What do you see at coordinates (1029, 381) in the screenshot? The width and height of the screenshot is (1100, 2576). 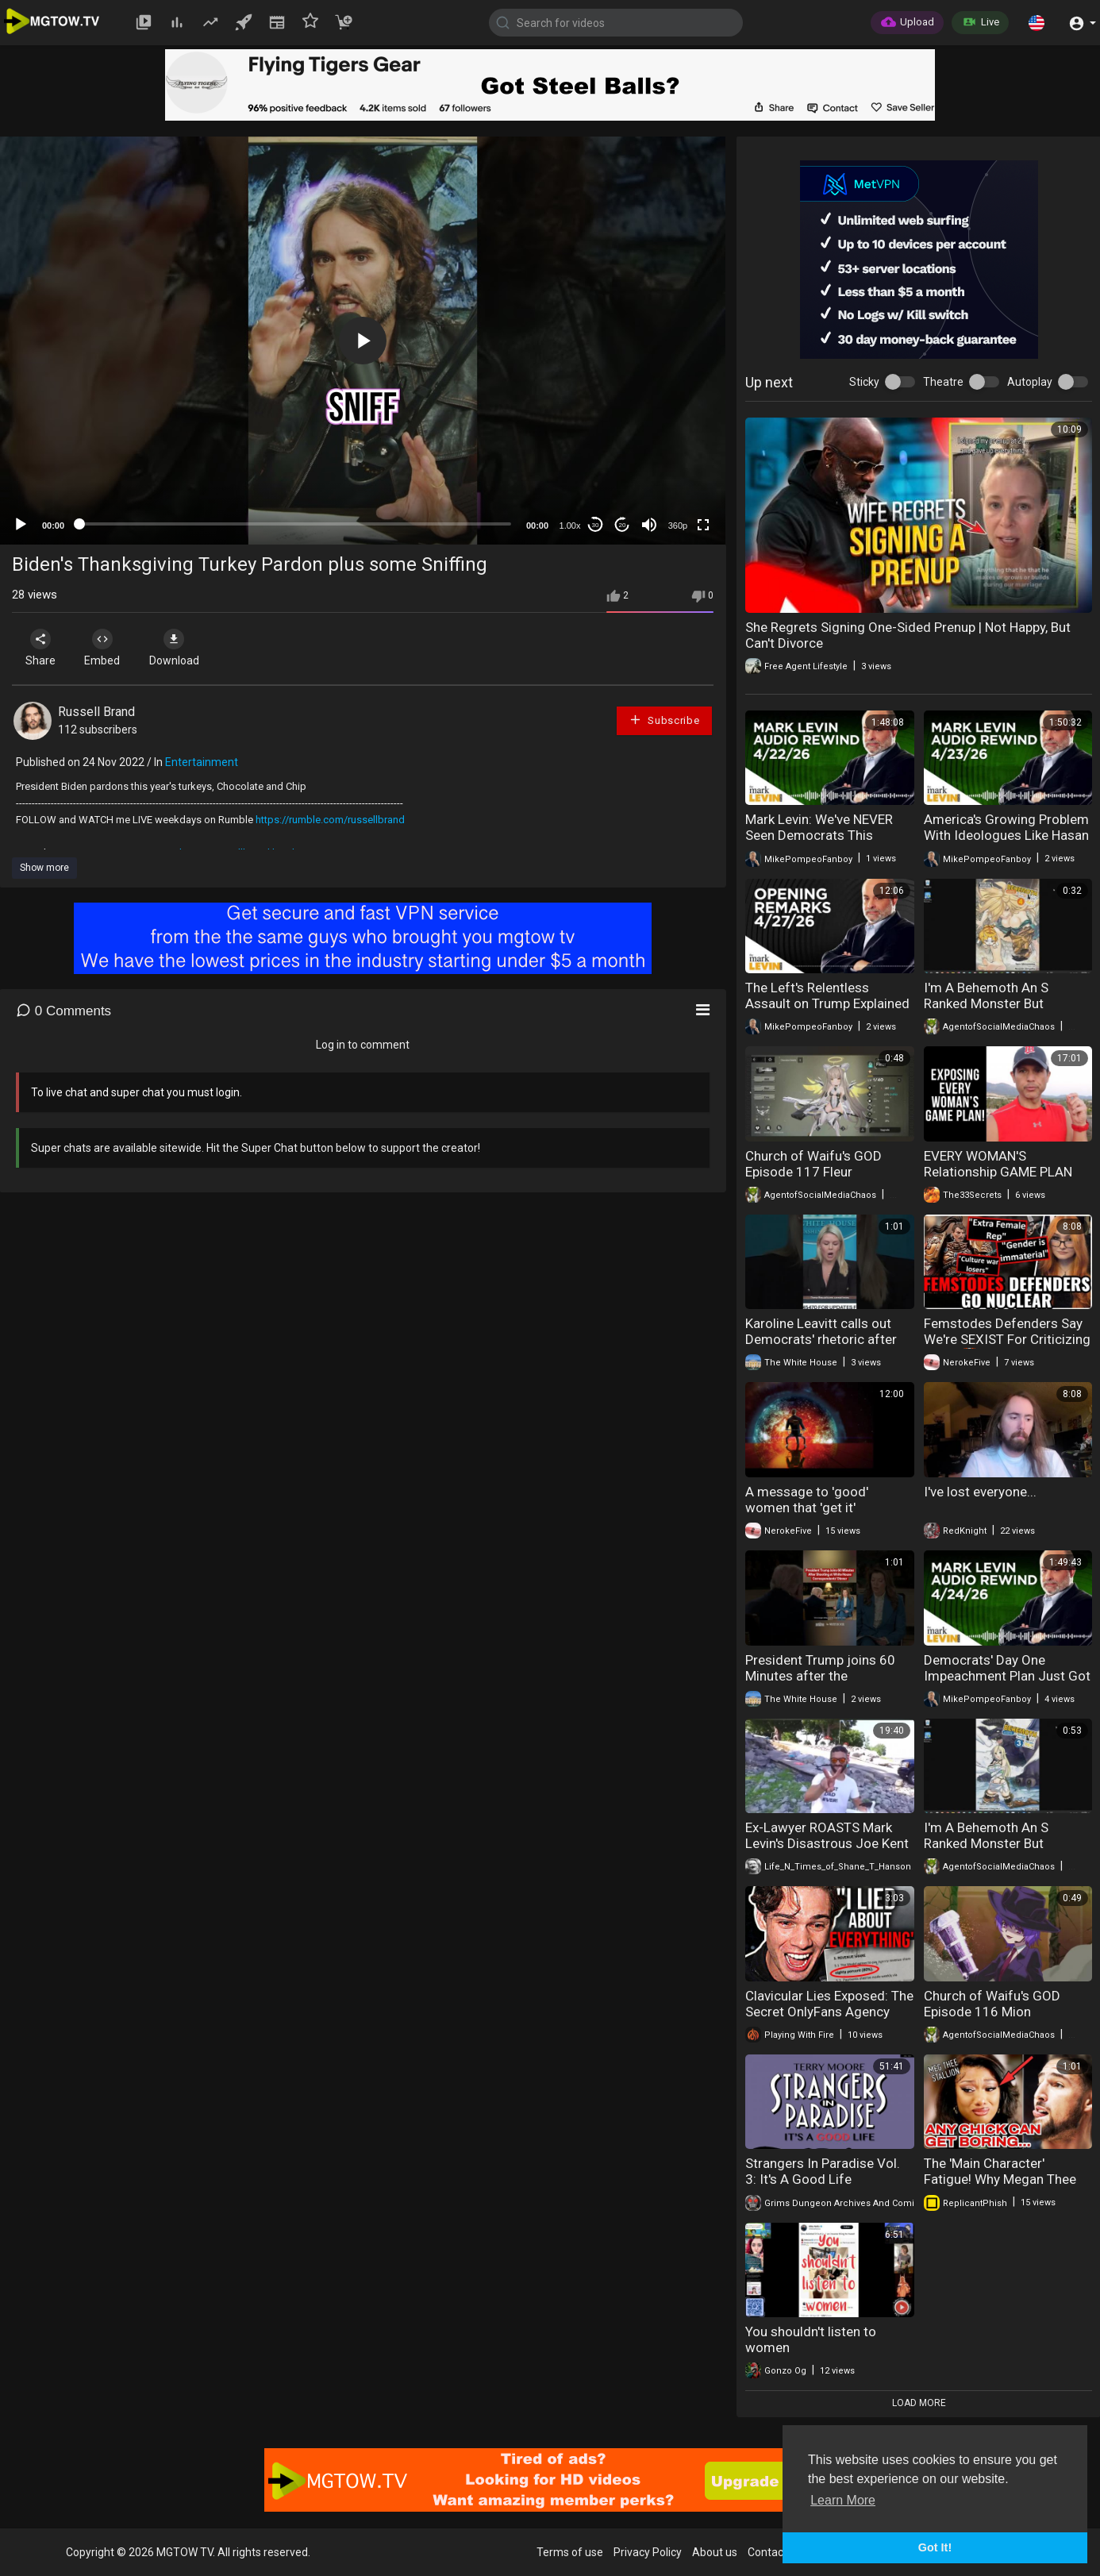 I see `Autoplay` at bounding box center [1029, 381].